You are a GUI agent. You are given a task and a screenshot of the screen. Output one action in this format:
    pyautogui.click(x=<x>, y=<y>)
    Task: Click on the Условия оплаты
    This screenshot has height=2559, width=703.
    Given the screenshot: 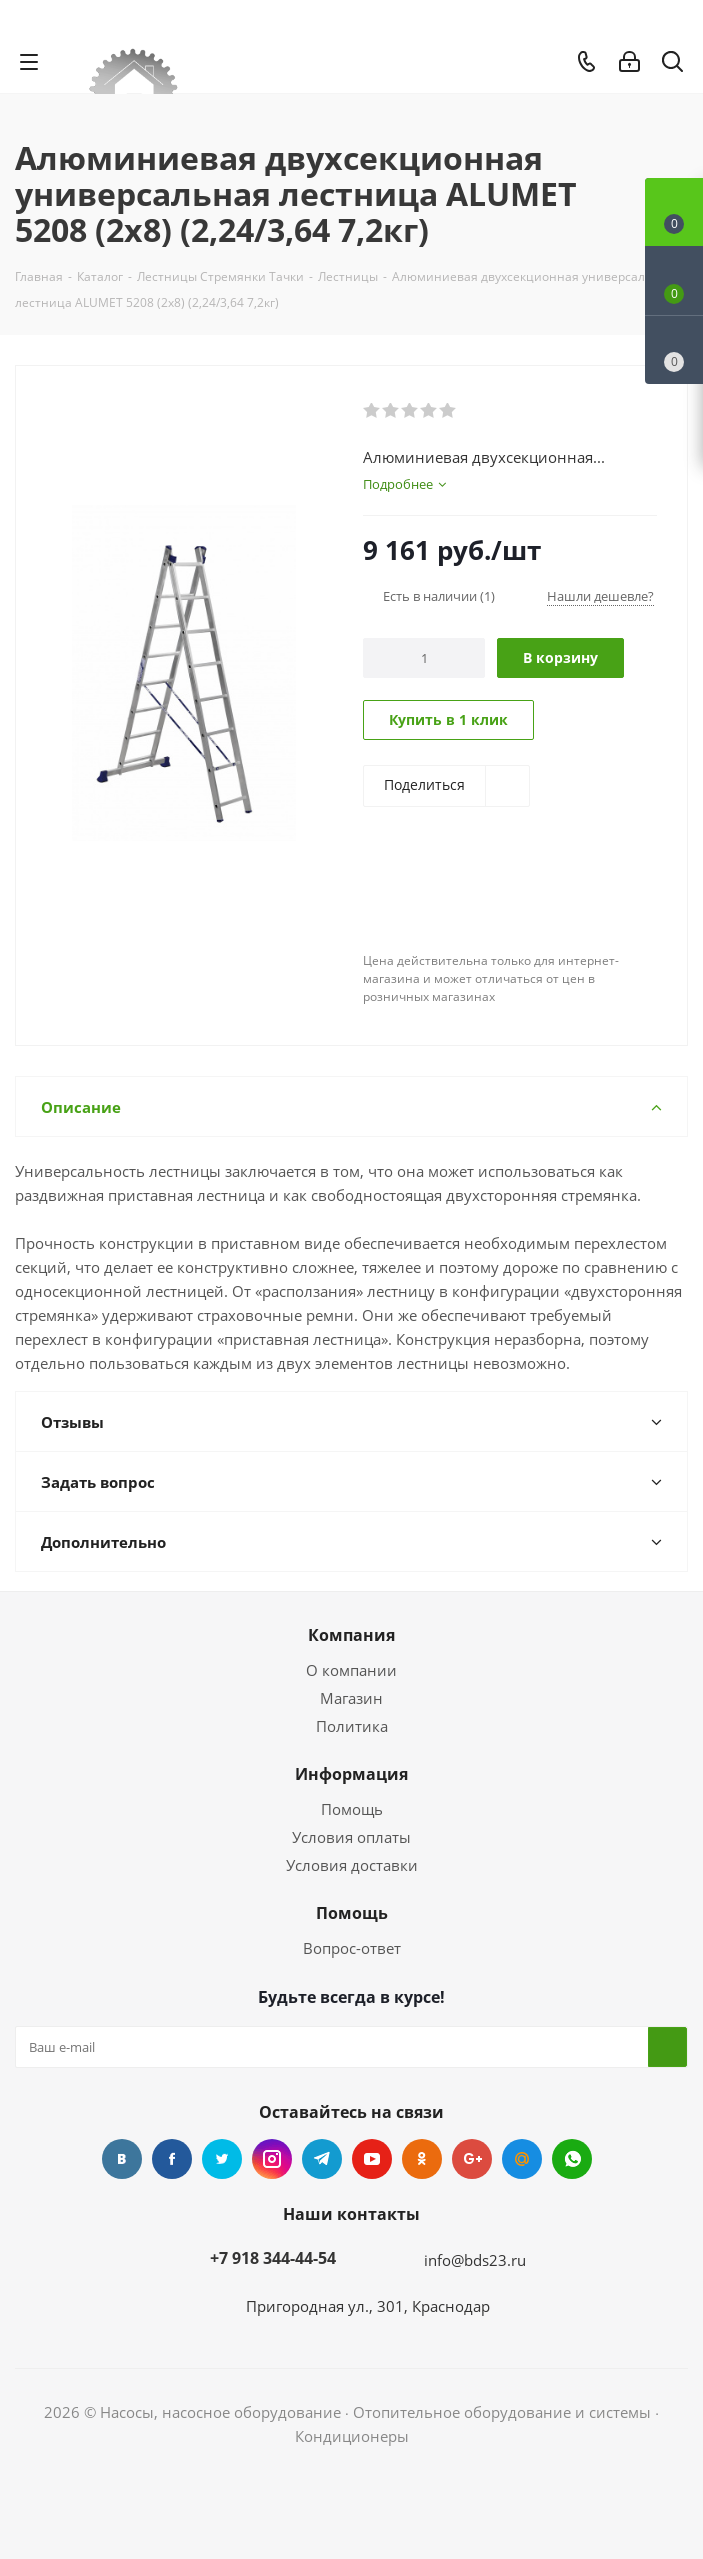 What is the action you would take?
    pyautogui.click(x=351, y=1837)
    